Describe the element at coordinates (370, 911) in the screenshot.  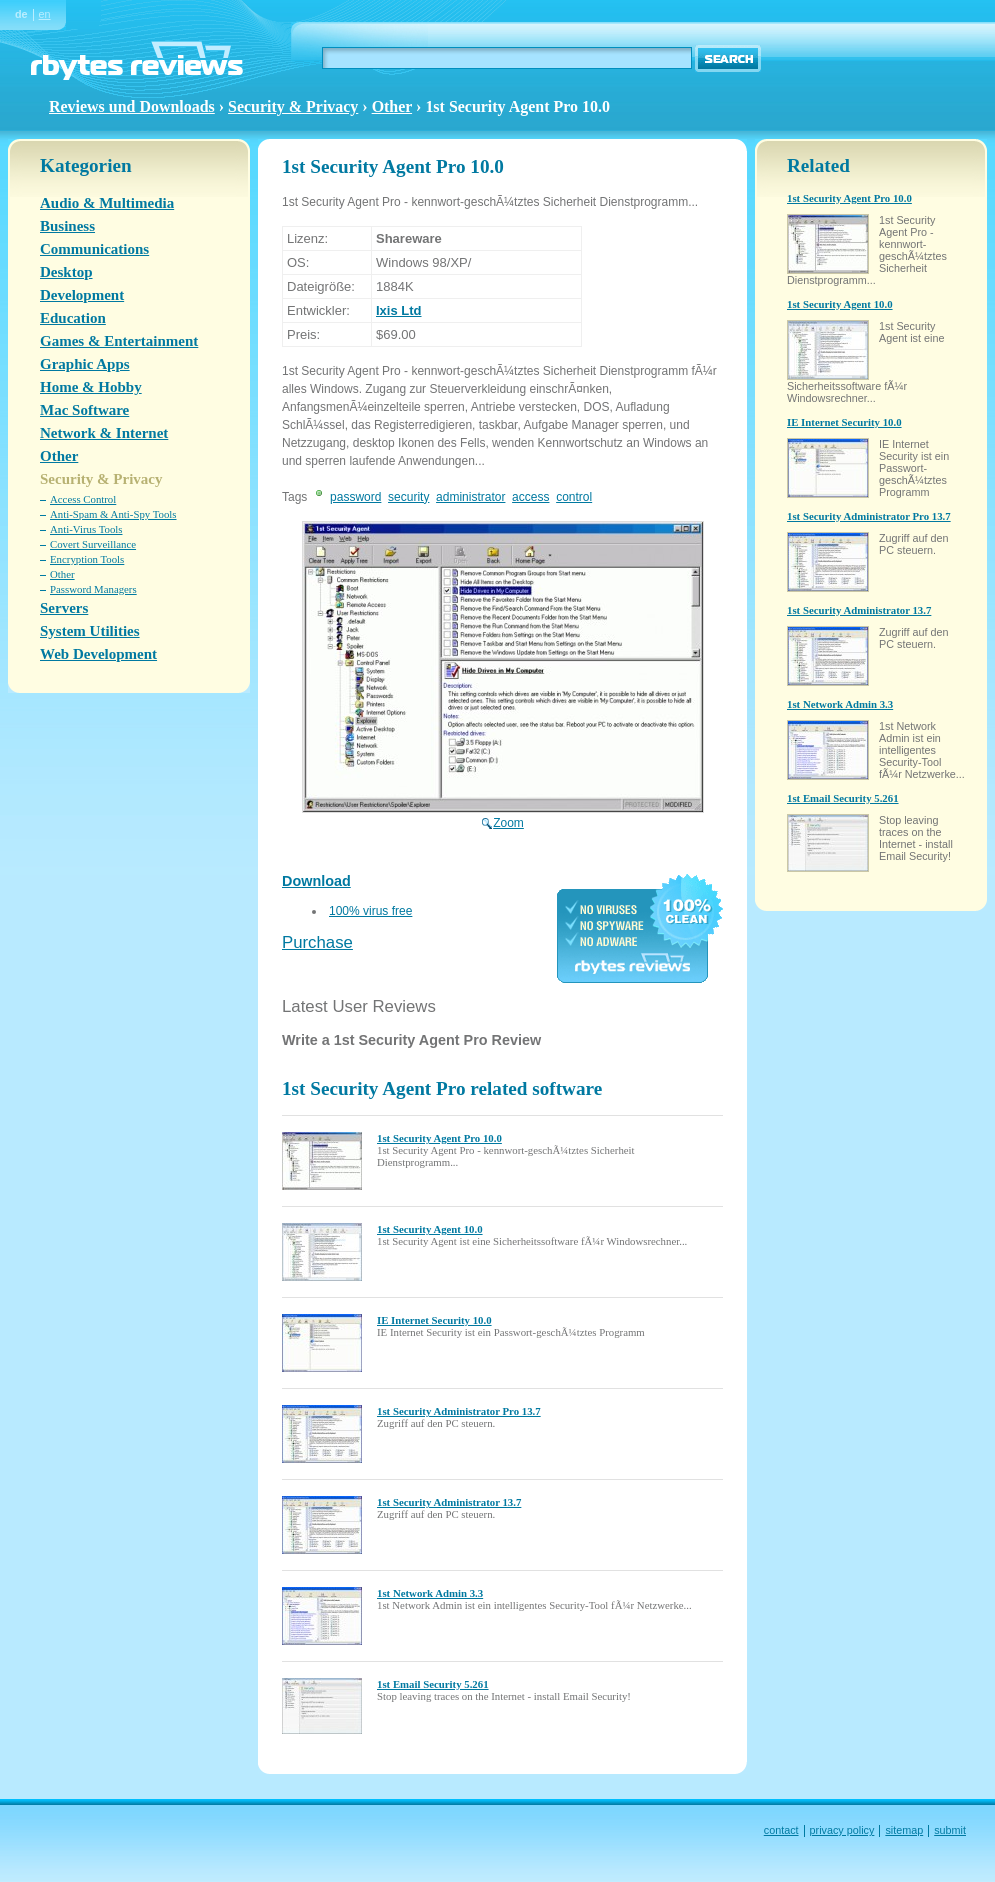
I see `100% virus free` at that location.